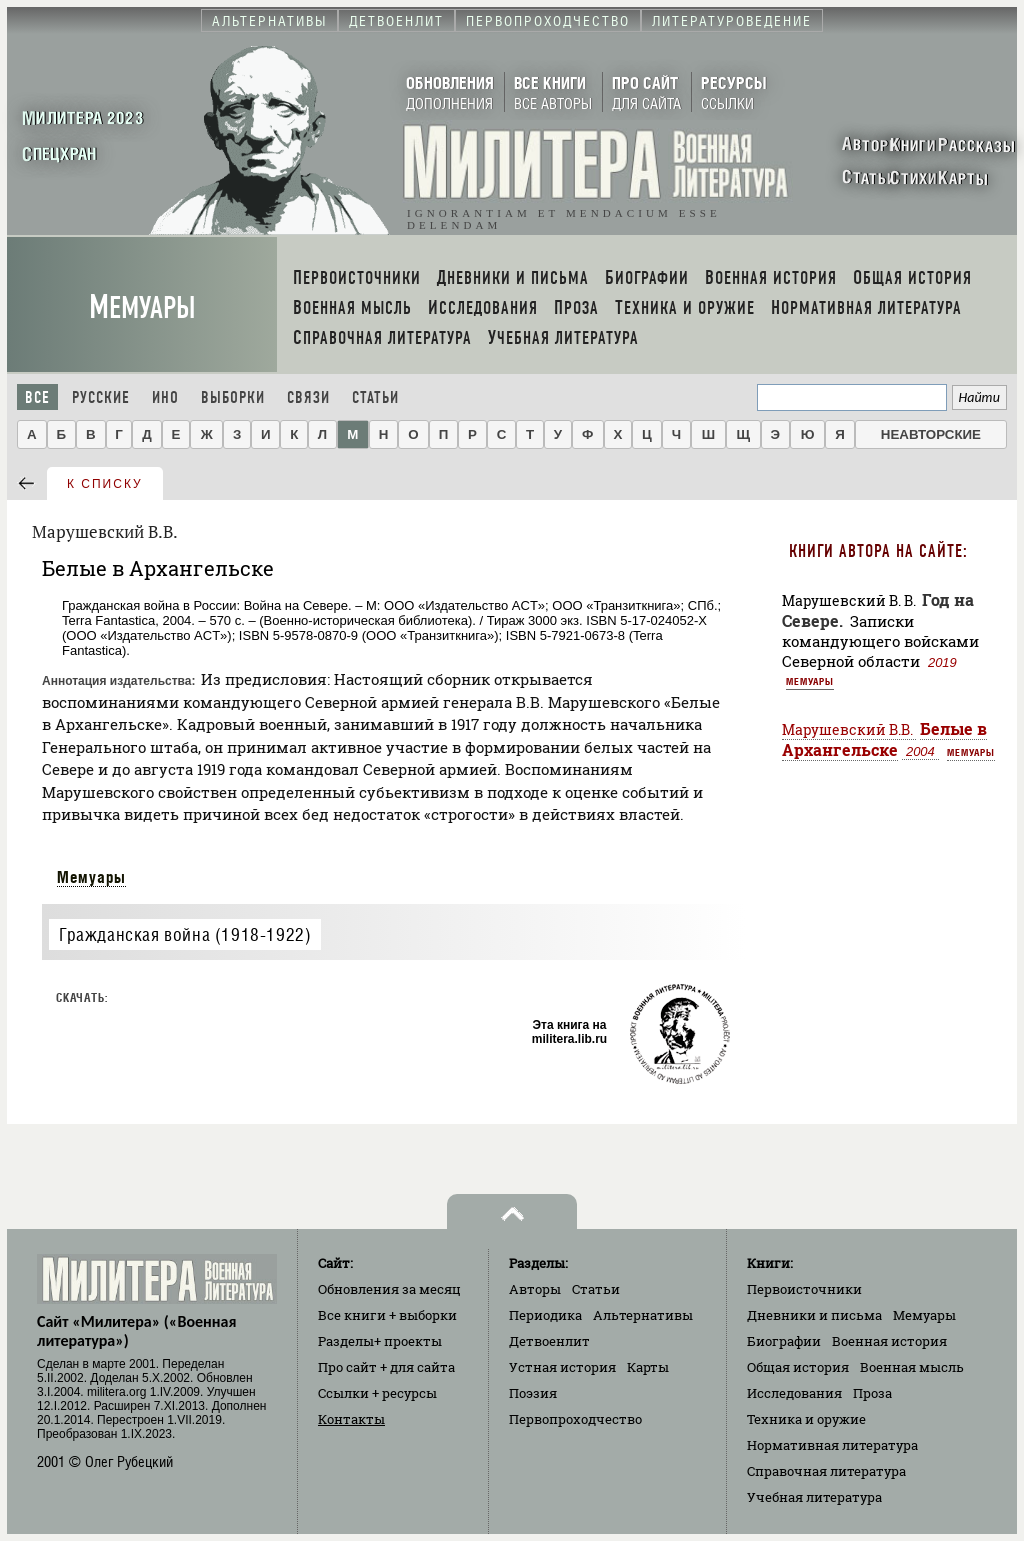 This screenshot has height=1541, width=1024. Describe the element at coordinates (912, 1367) in the screenshot. I see `Военная мысль` at that location.